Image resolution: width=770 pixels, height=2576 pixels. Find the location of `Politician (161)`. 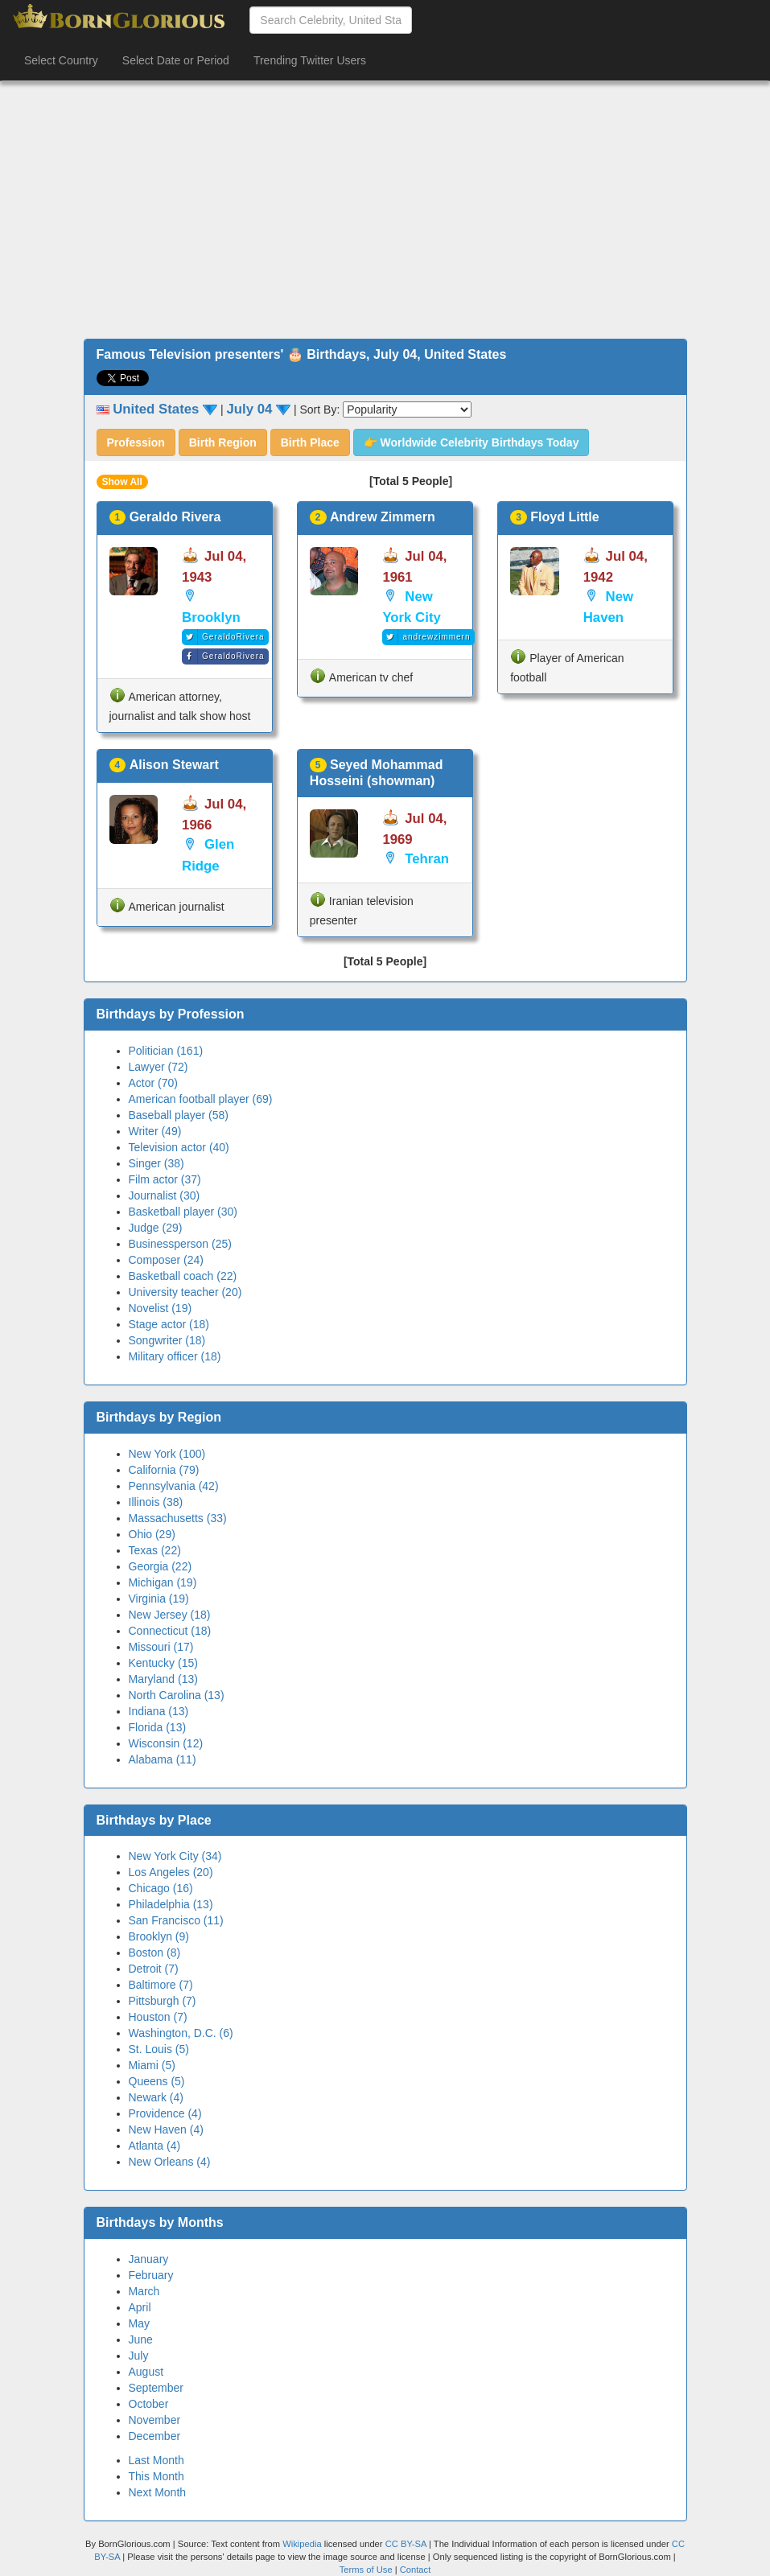

Politician (161) is located at coordinates (166, 1050).